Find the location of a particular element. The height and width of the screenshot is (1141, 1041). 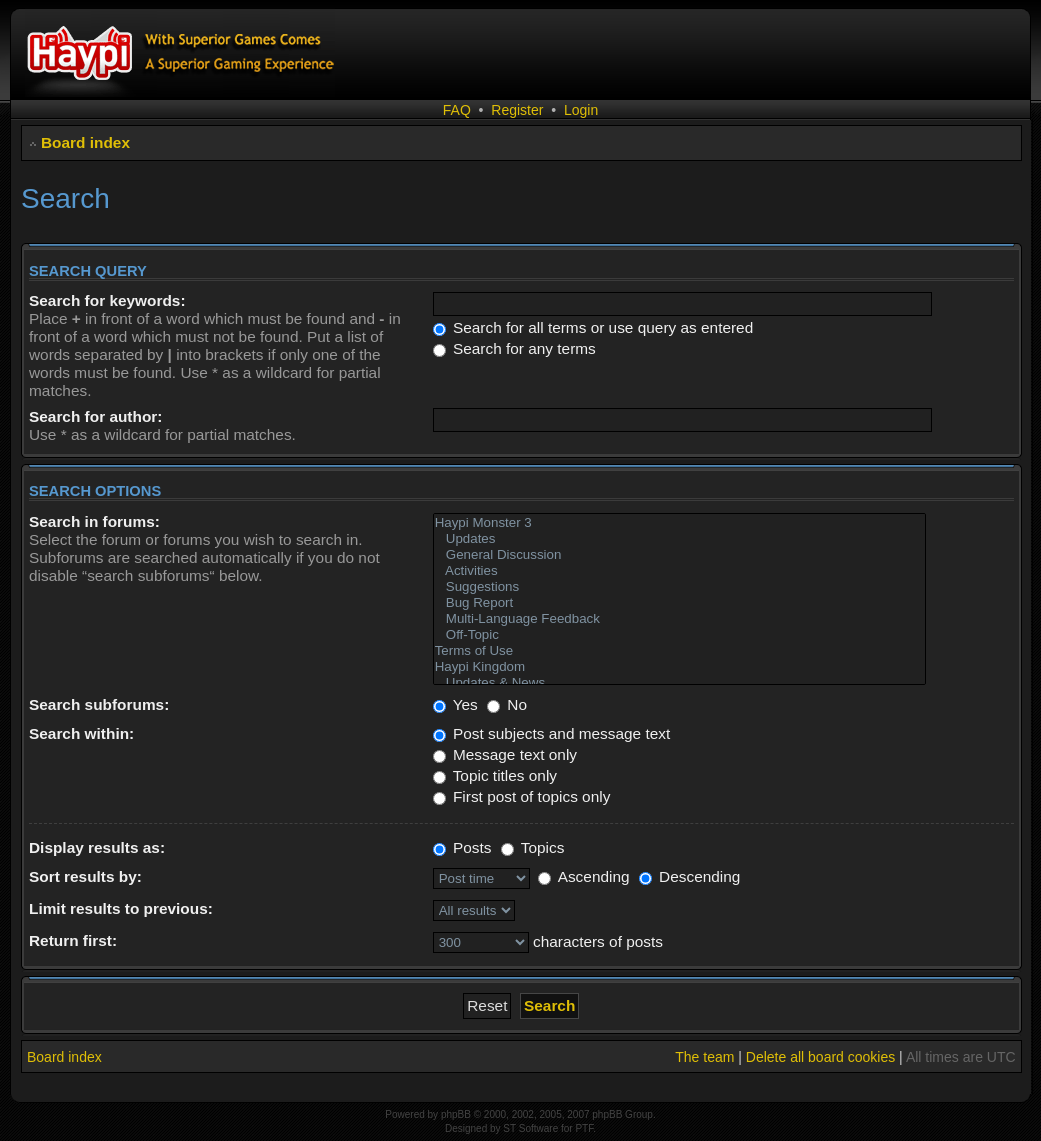

Yes is located at coordinates (455, 704).